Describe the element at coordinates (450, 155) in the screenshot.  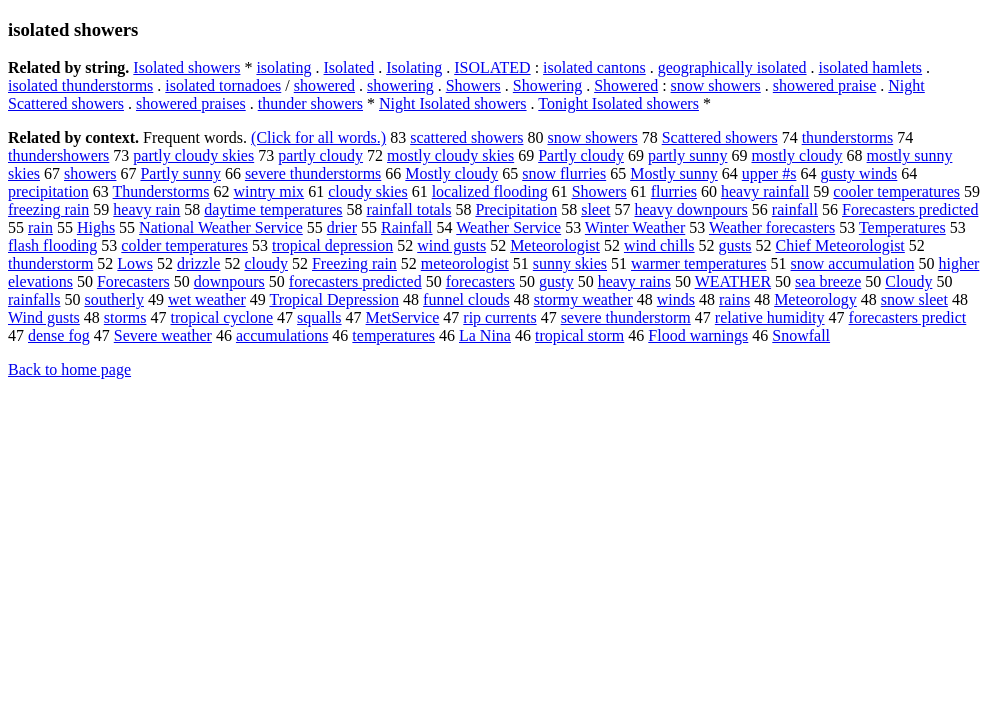
I see `mostly cloudy skies` at that location.